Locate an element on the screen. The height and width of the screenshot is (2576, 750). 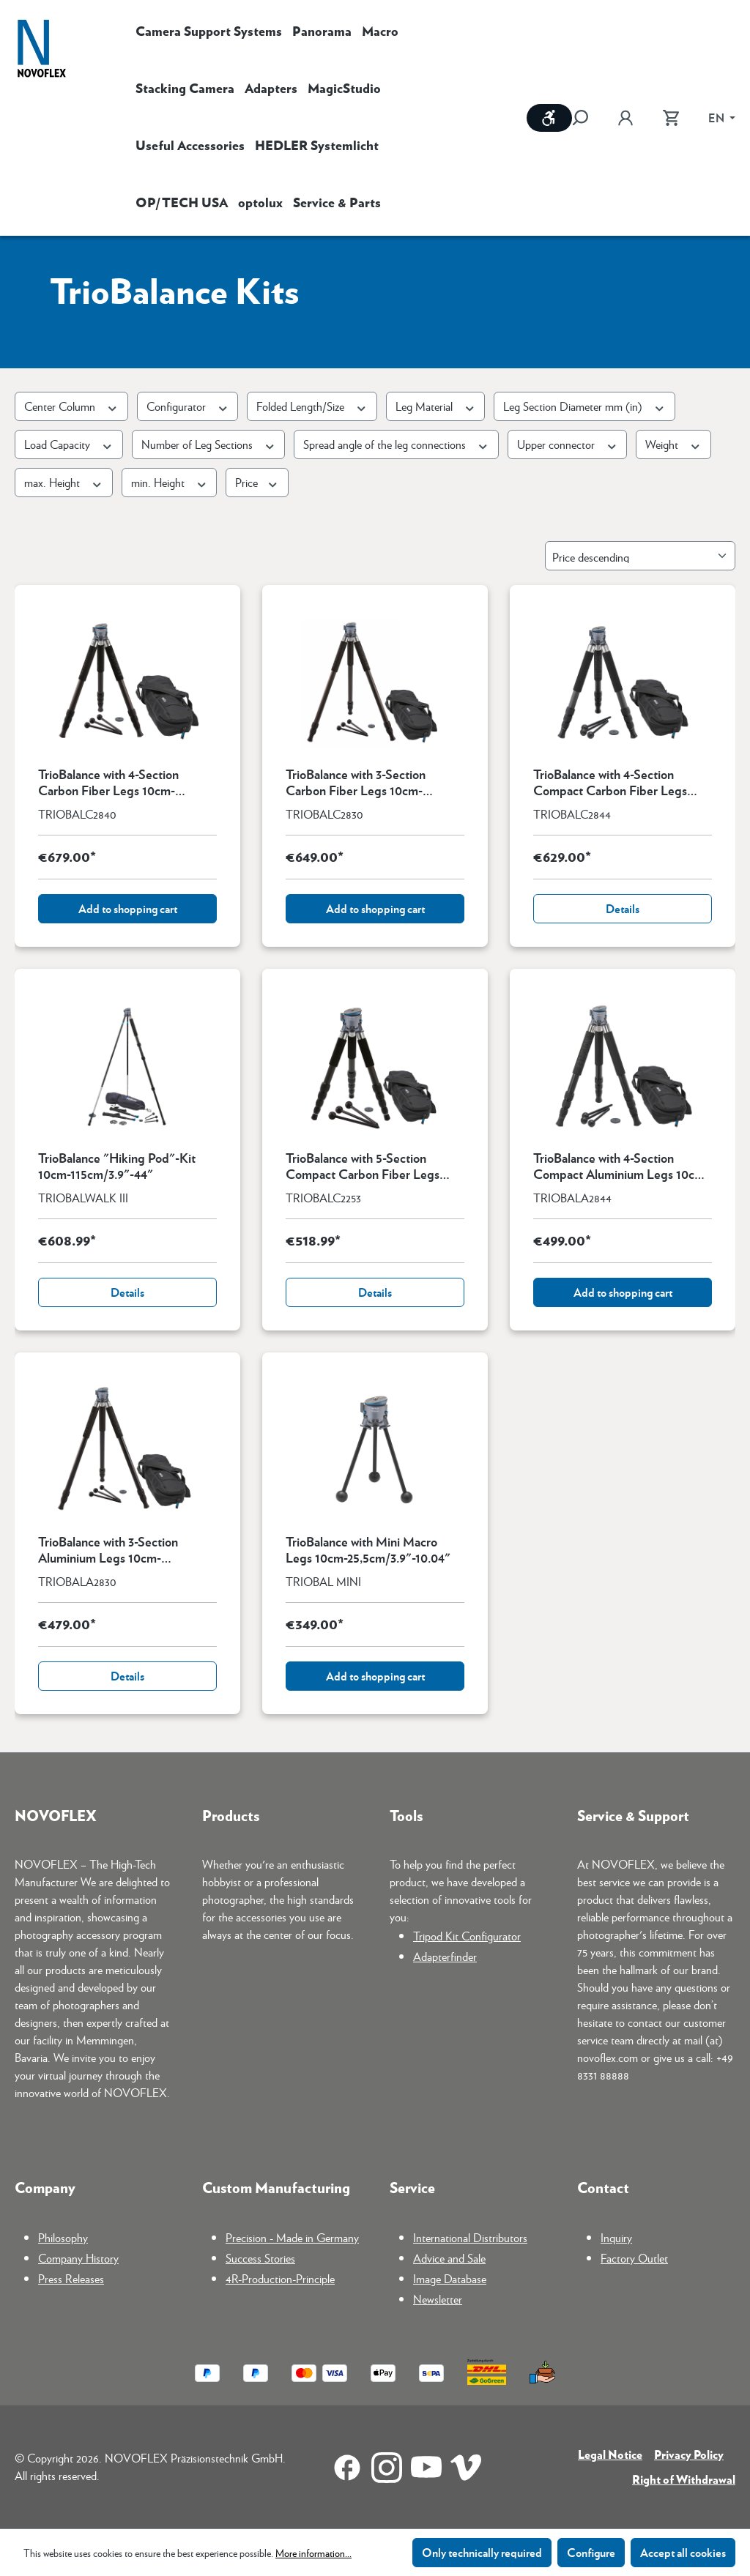
TrioBalance with 3-Section Aluminium Legs 10cm-155,5cm/3.9"-61.5" is located at coordinates (108, 1549).